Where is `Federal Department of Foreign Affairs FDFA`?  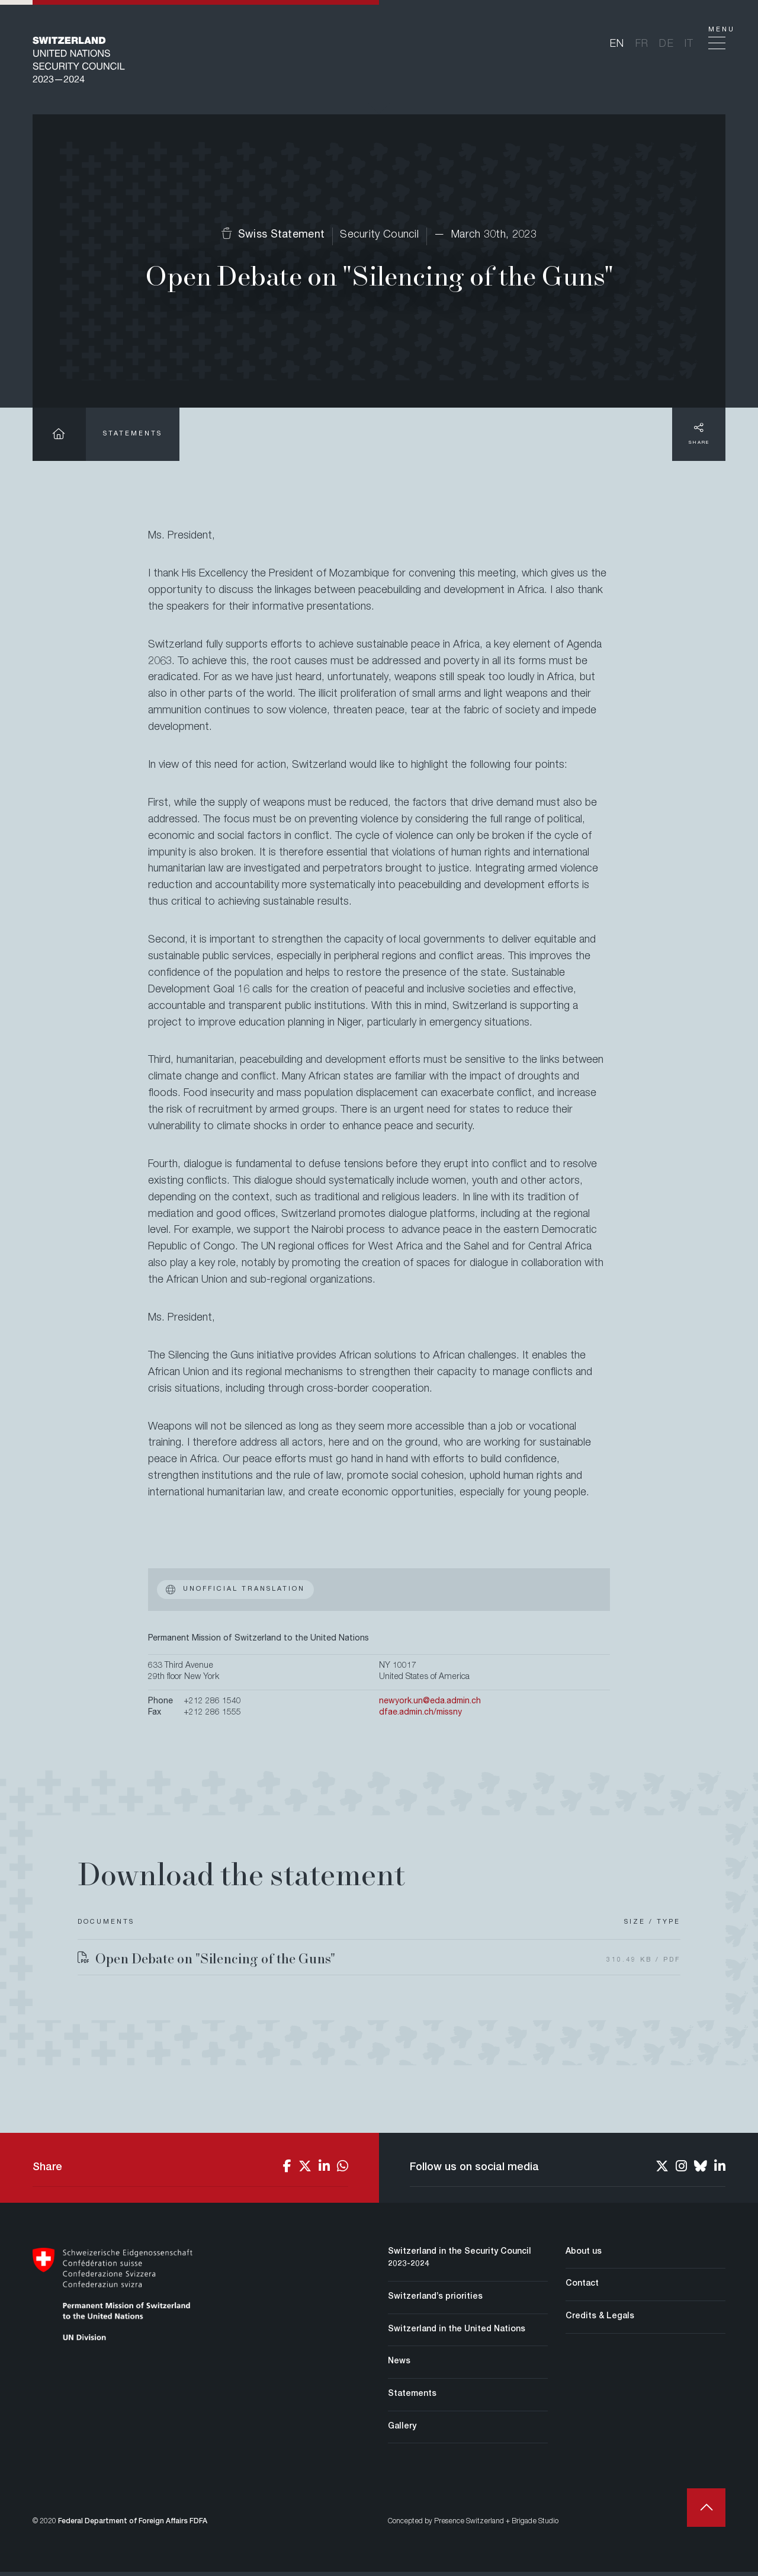 Federal Department of Foreign Affairs FDFA is located at coordinates (132, 2525).